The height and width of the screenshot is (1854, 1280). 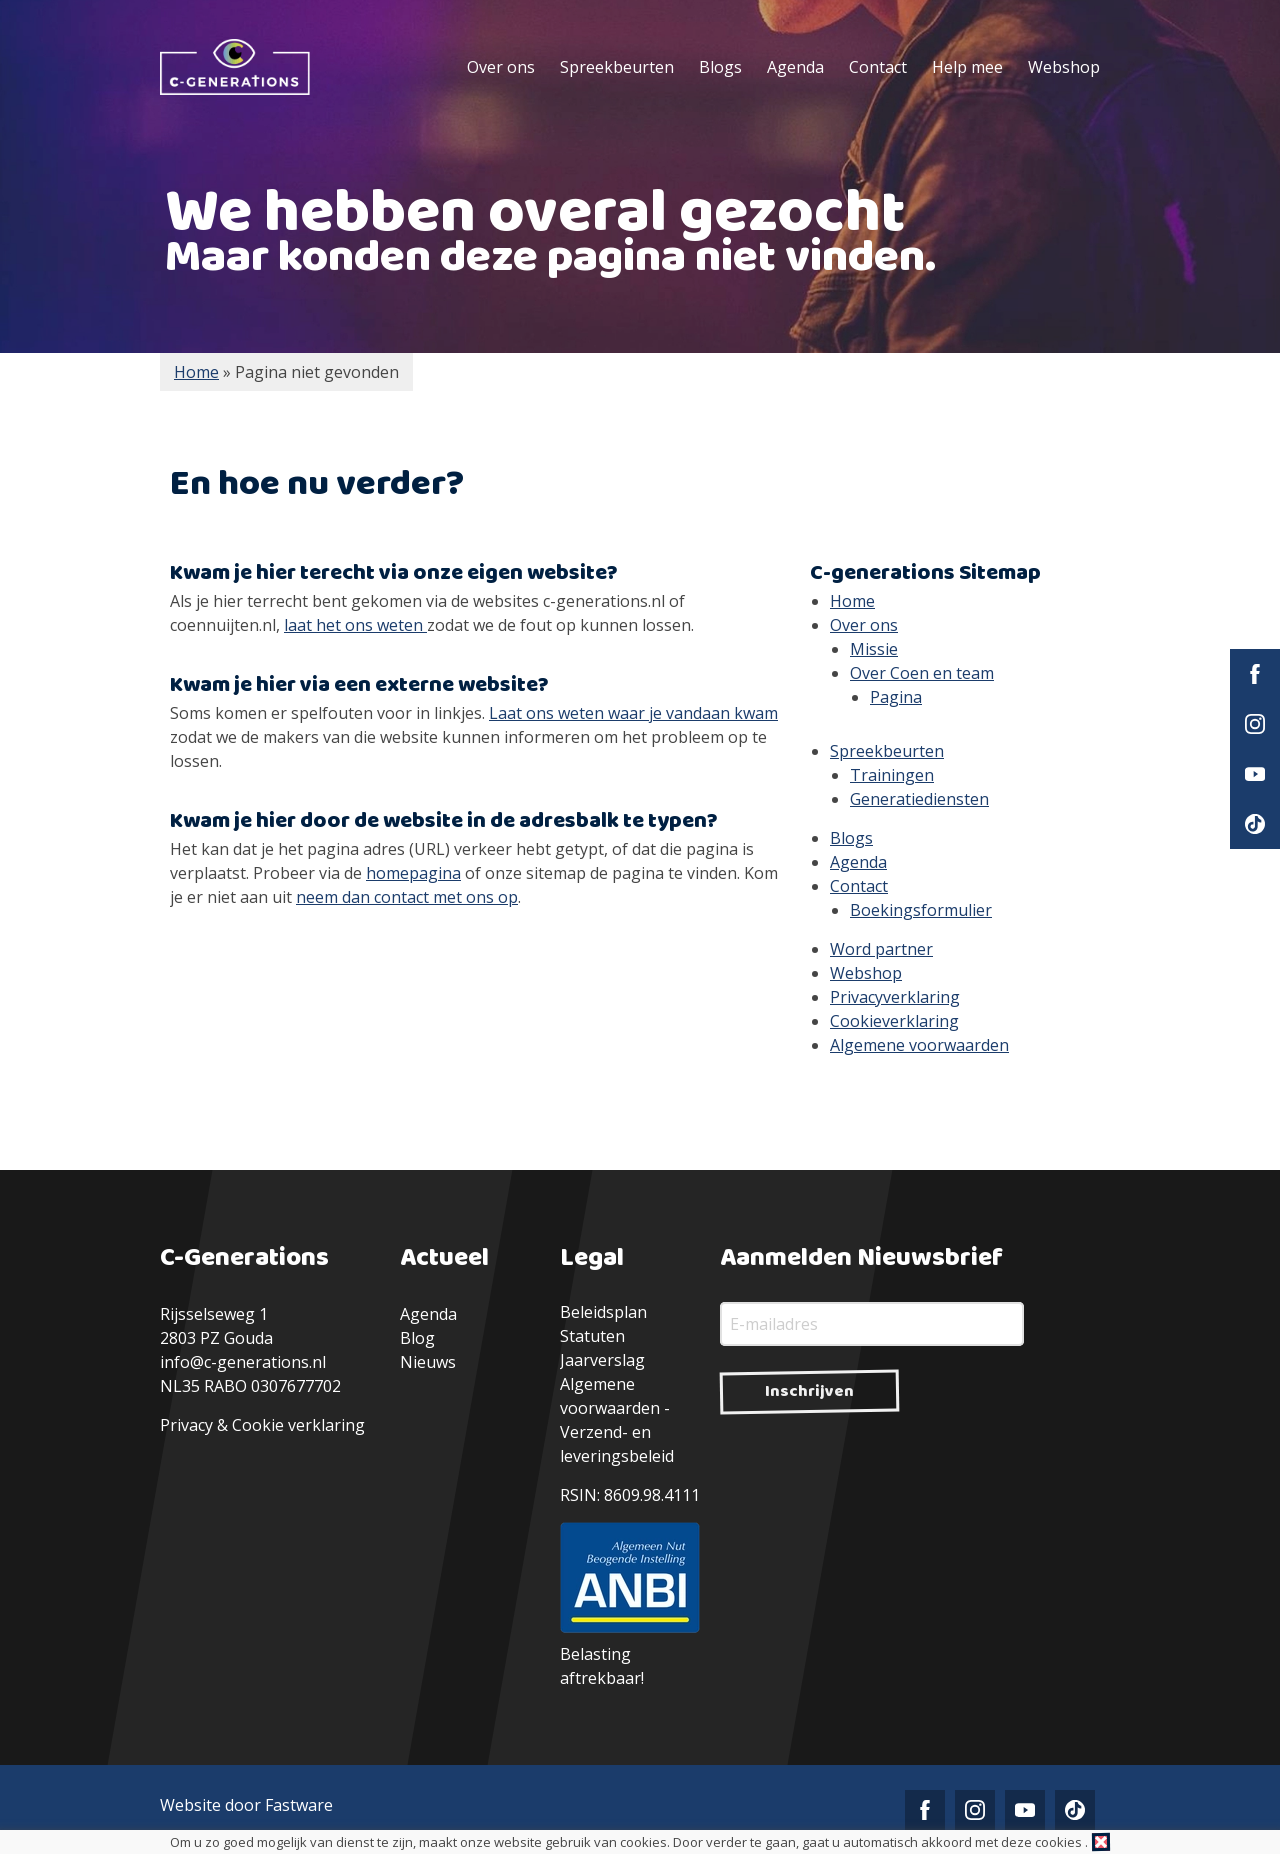 I want to click on Word partner, so click(x=881, y=949).